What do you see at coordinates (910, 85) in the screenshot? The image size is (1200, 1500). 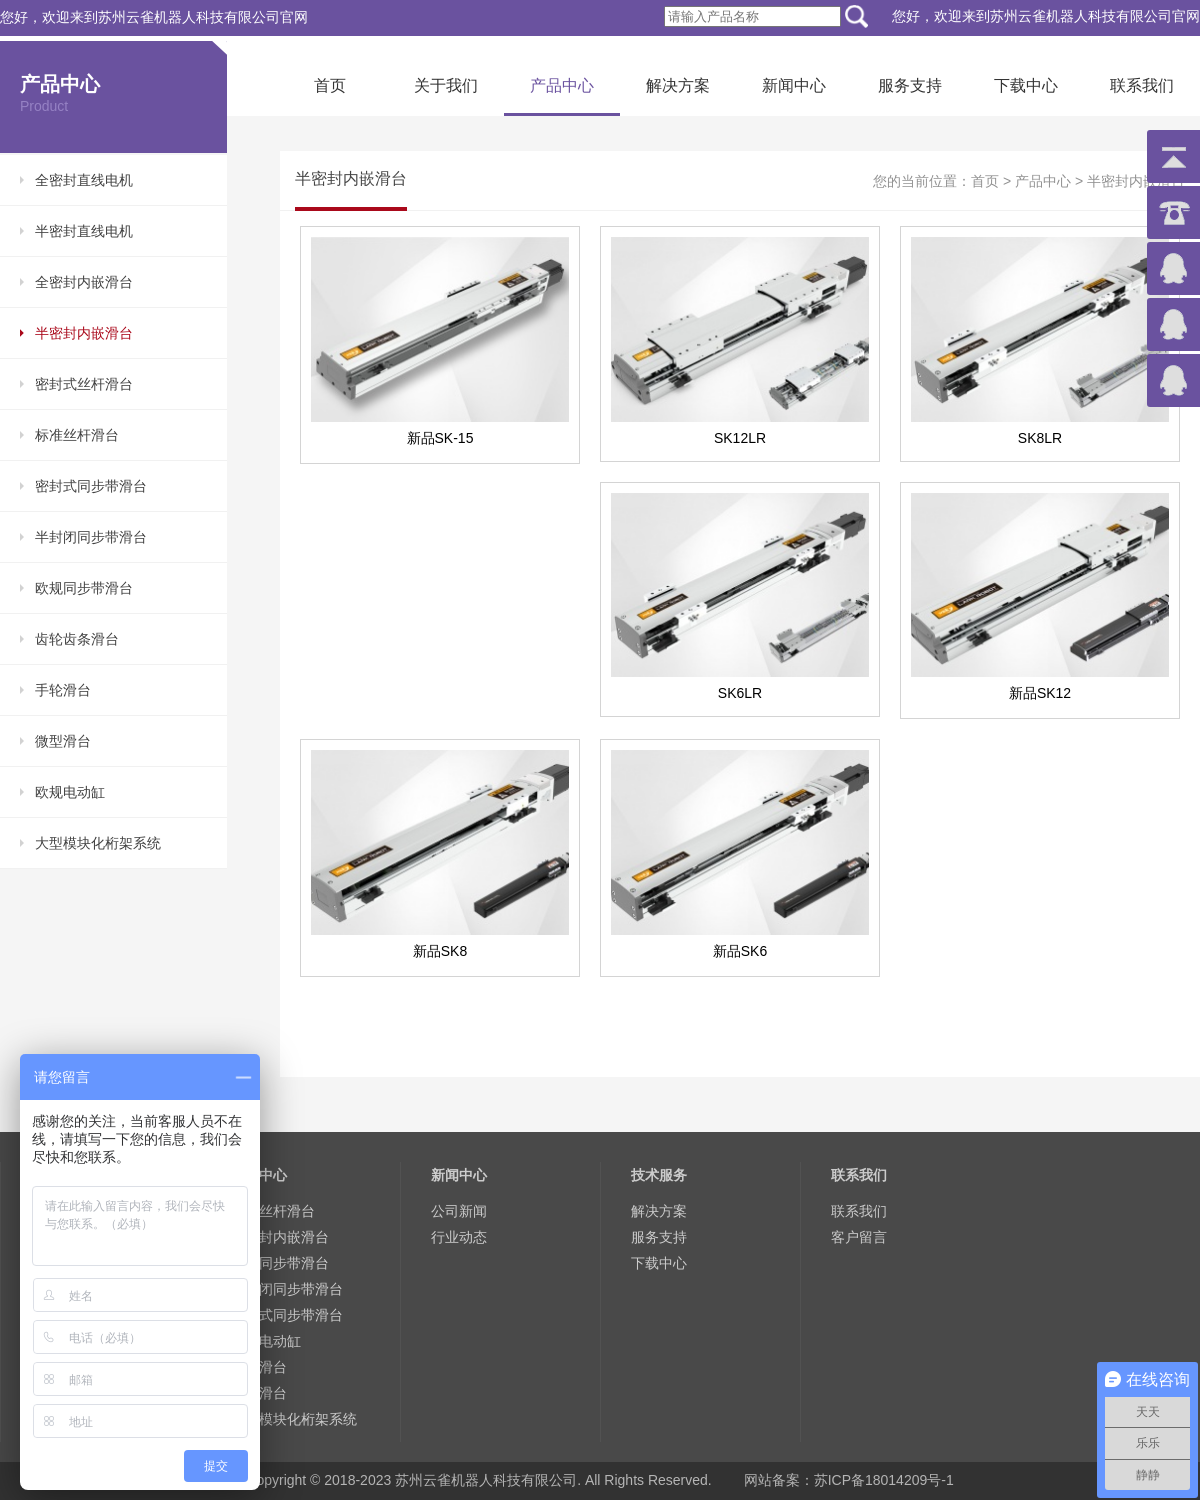 I see `服务支持` at bounding box center [910, 85].